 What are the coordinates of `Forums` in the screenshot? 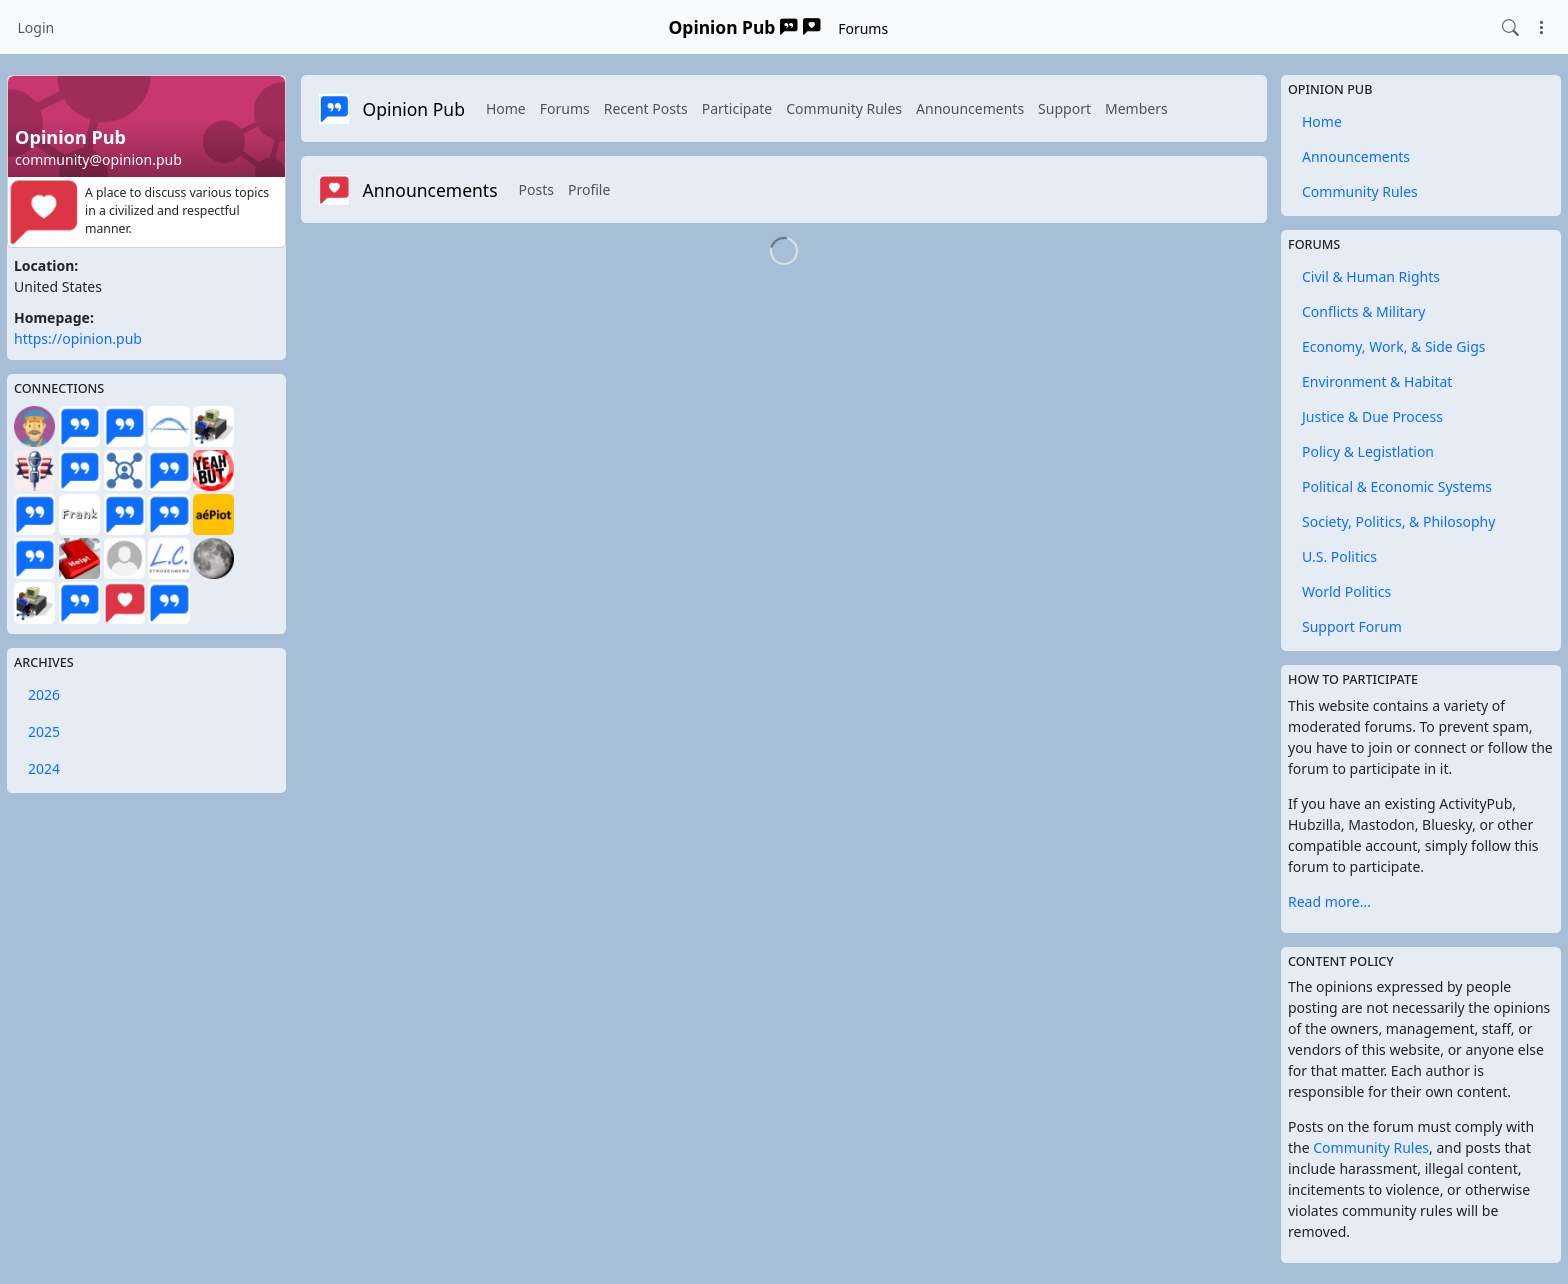 It's located at (863, 28).